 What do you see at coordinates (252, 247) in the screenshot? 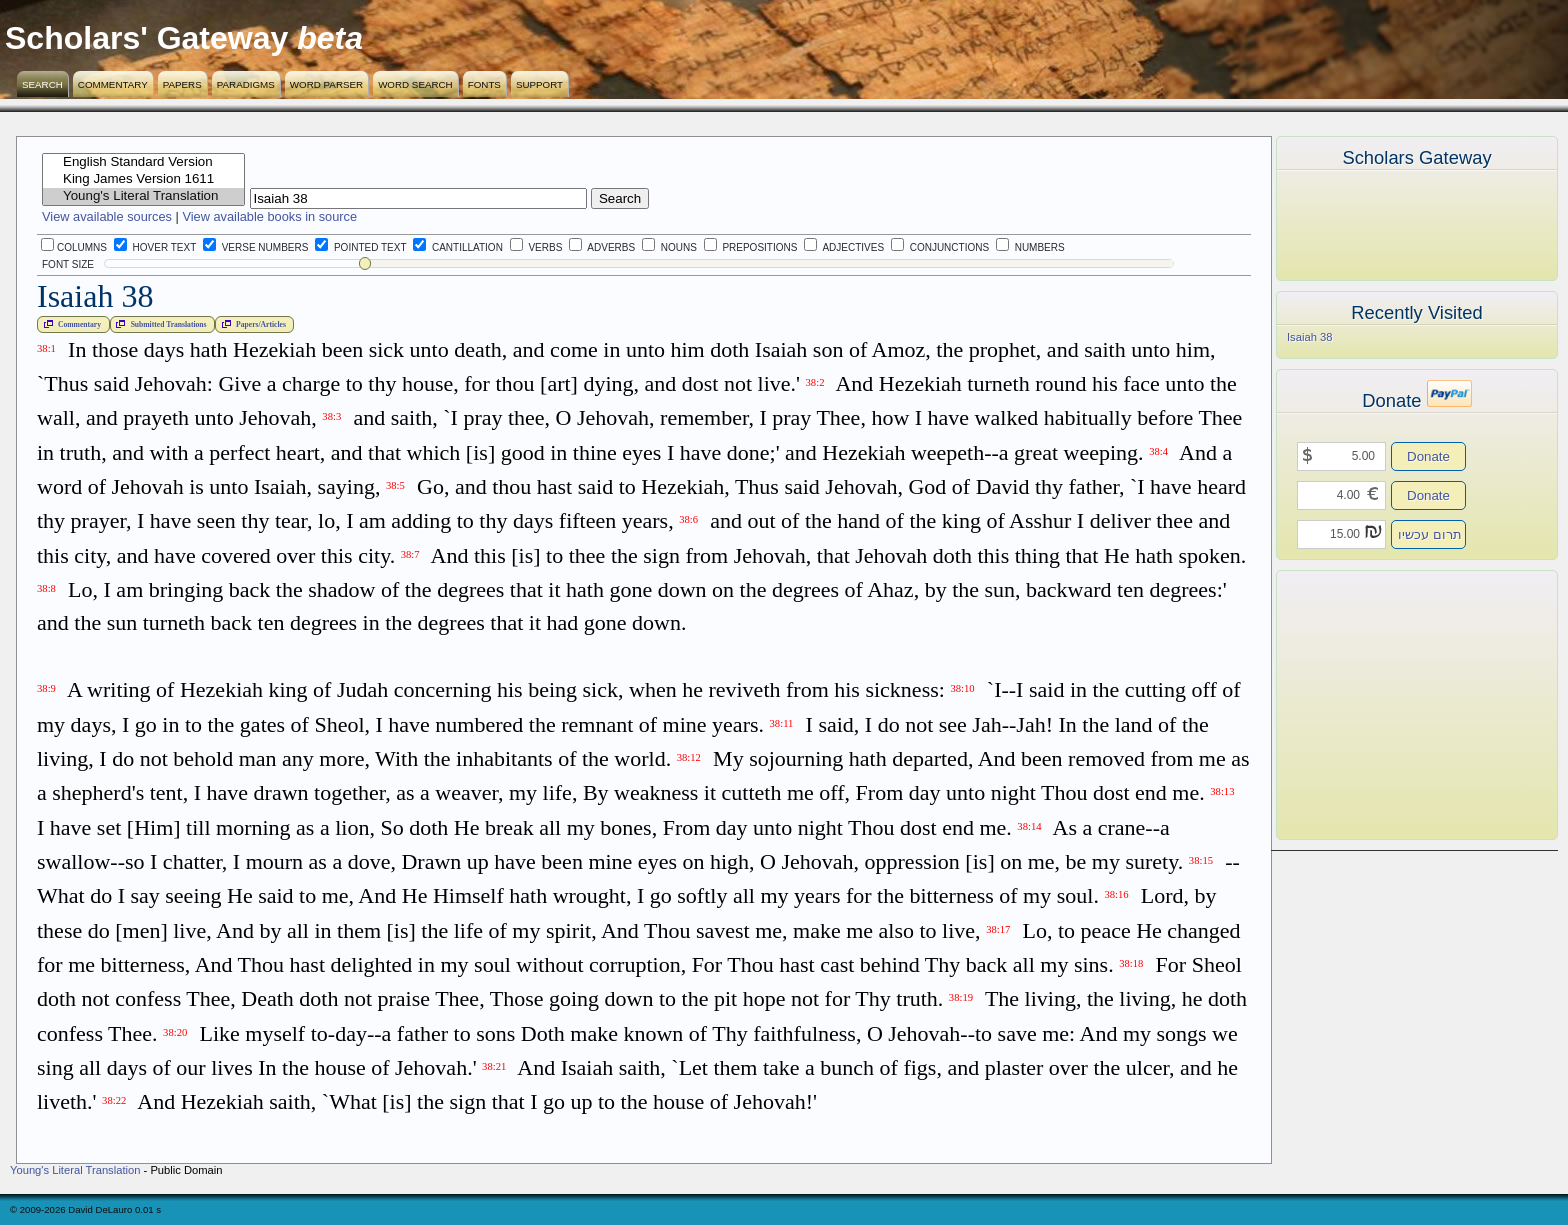
I see `Verse Numbers` at bounding box center [252, 247].